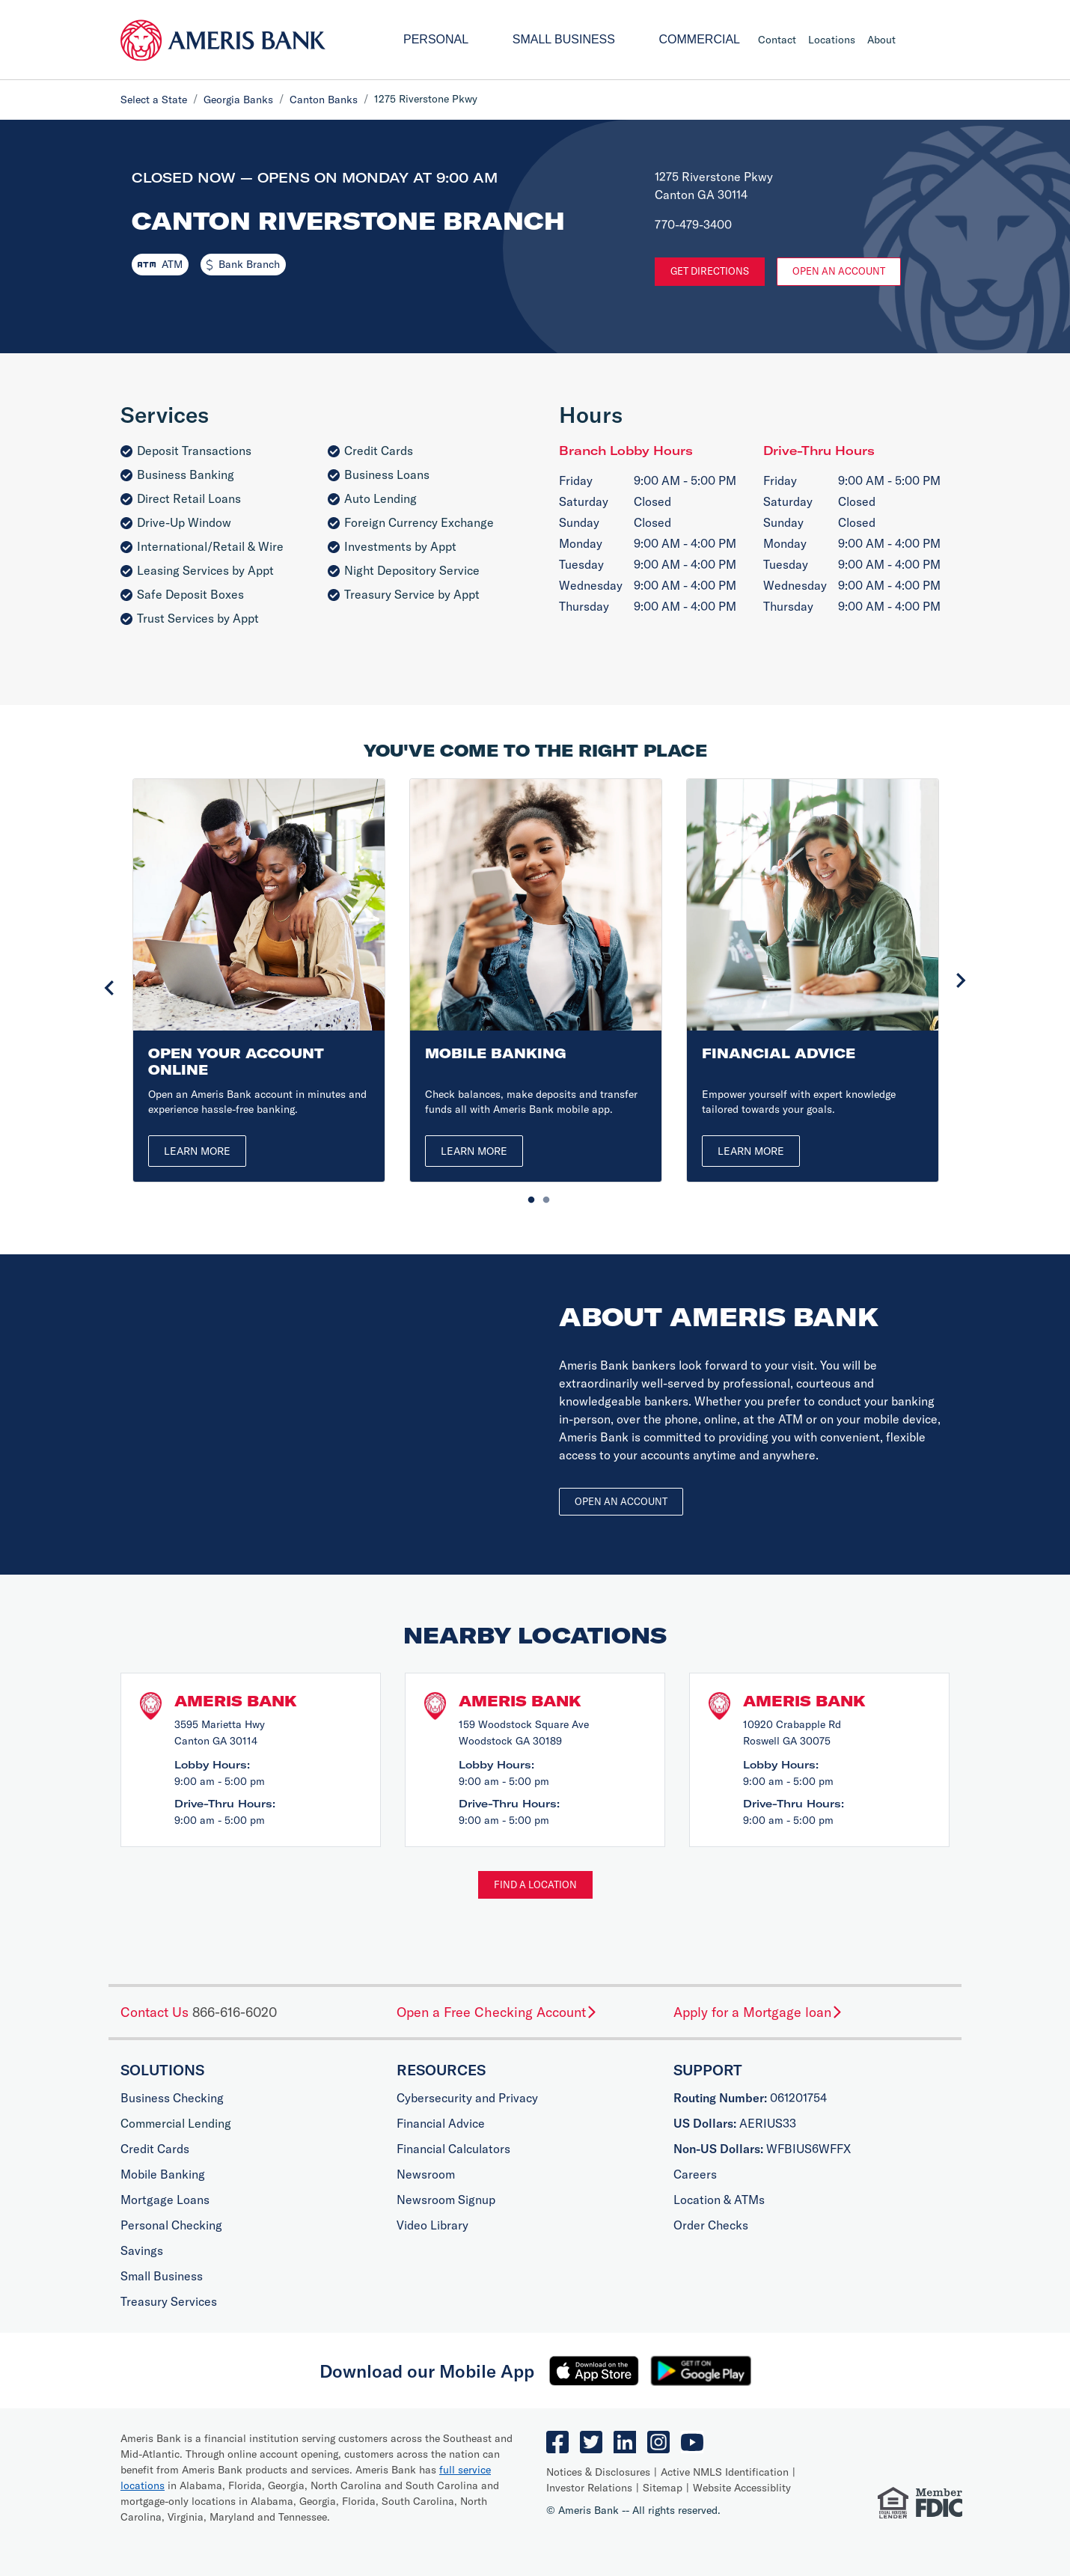 This screenshot has height=2576, width=1070. Describe the element at coordinates (535, 1884) in the screenshot. I see `Find a Location` at that location.